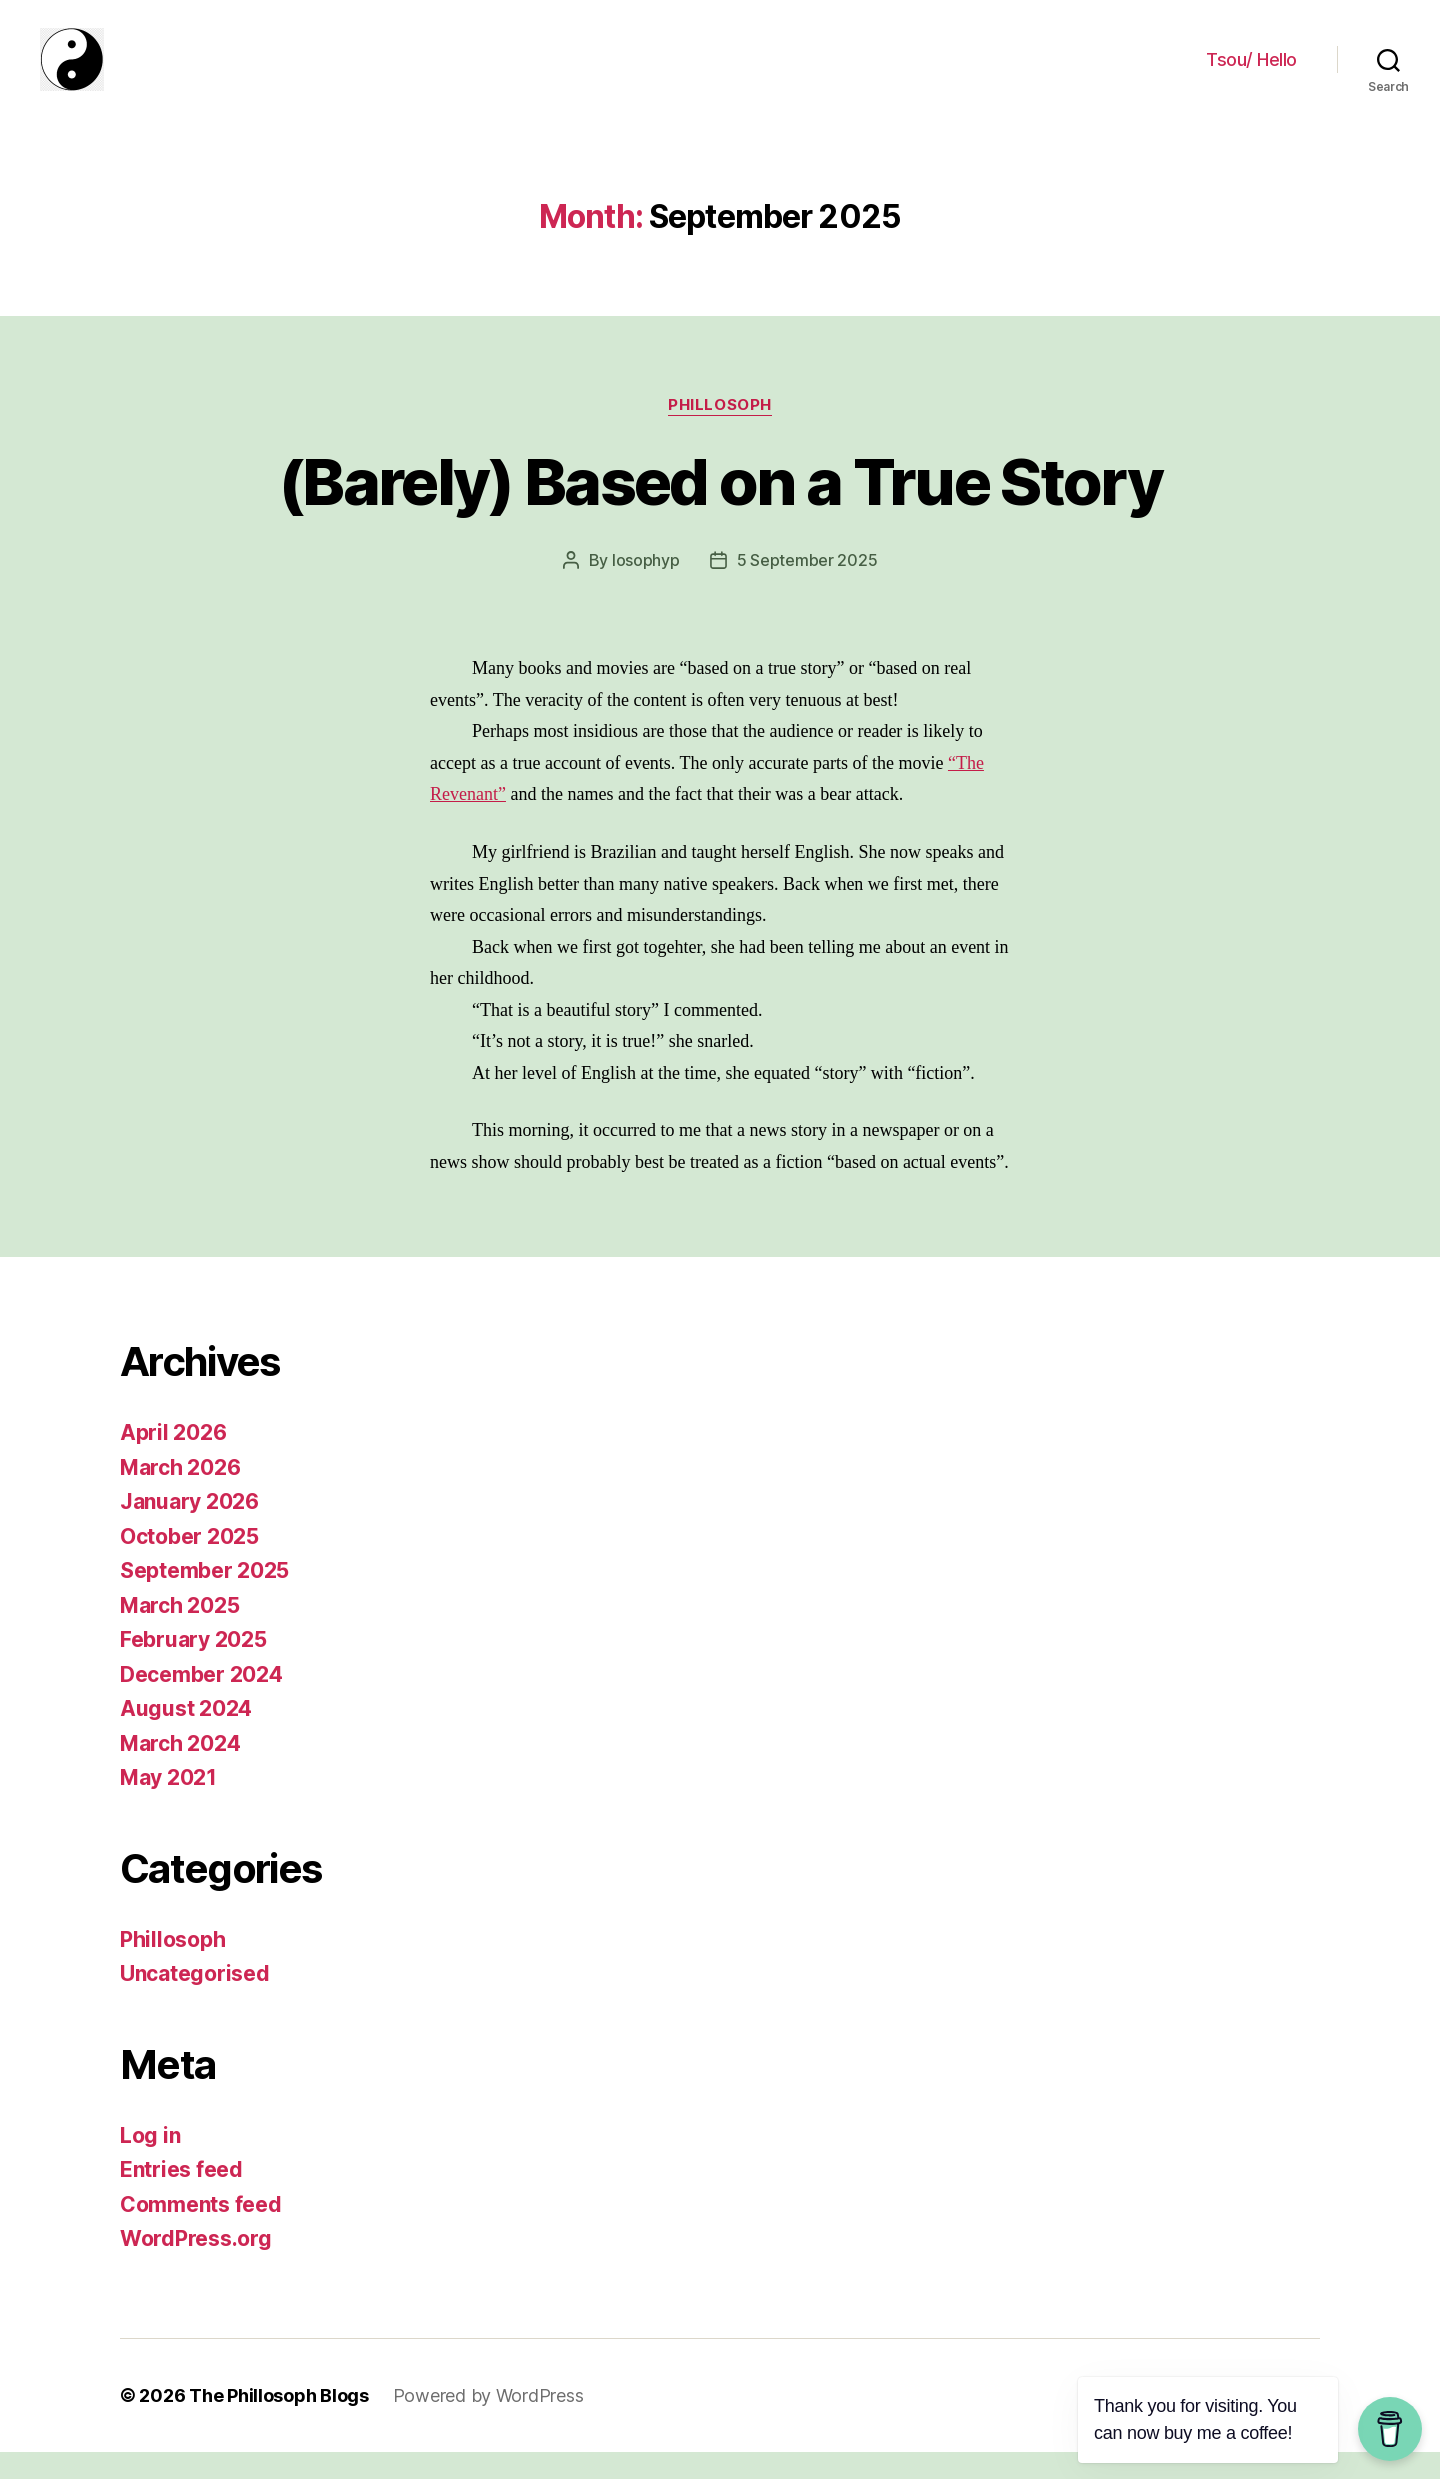 The image size is (1440, 2479). Describe the element at coordinates (279, 2422) in the screenshot. I see `The Phillosoph Blogs` at that location.